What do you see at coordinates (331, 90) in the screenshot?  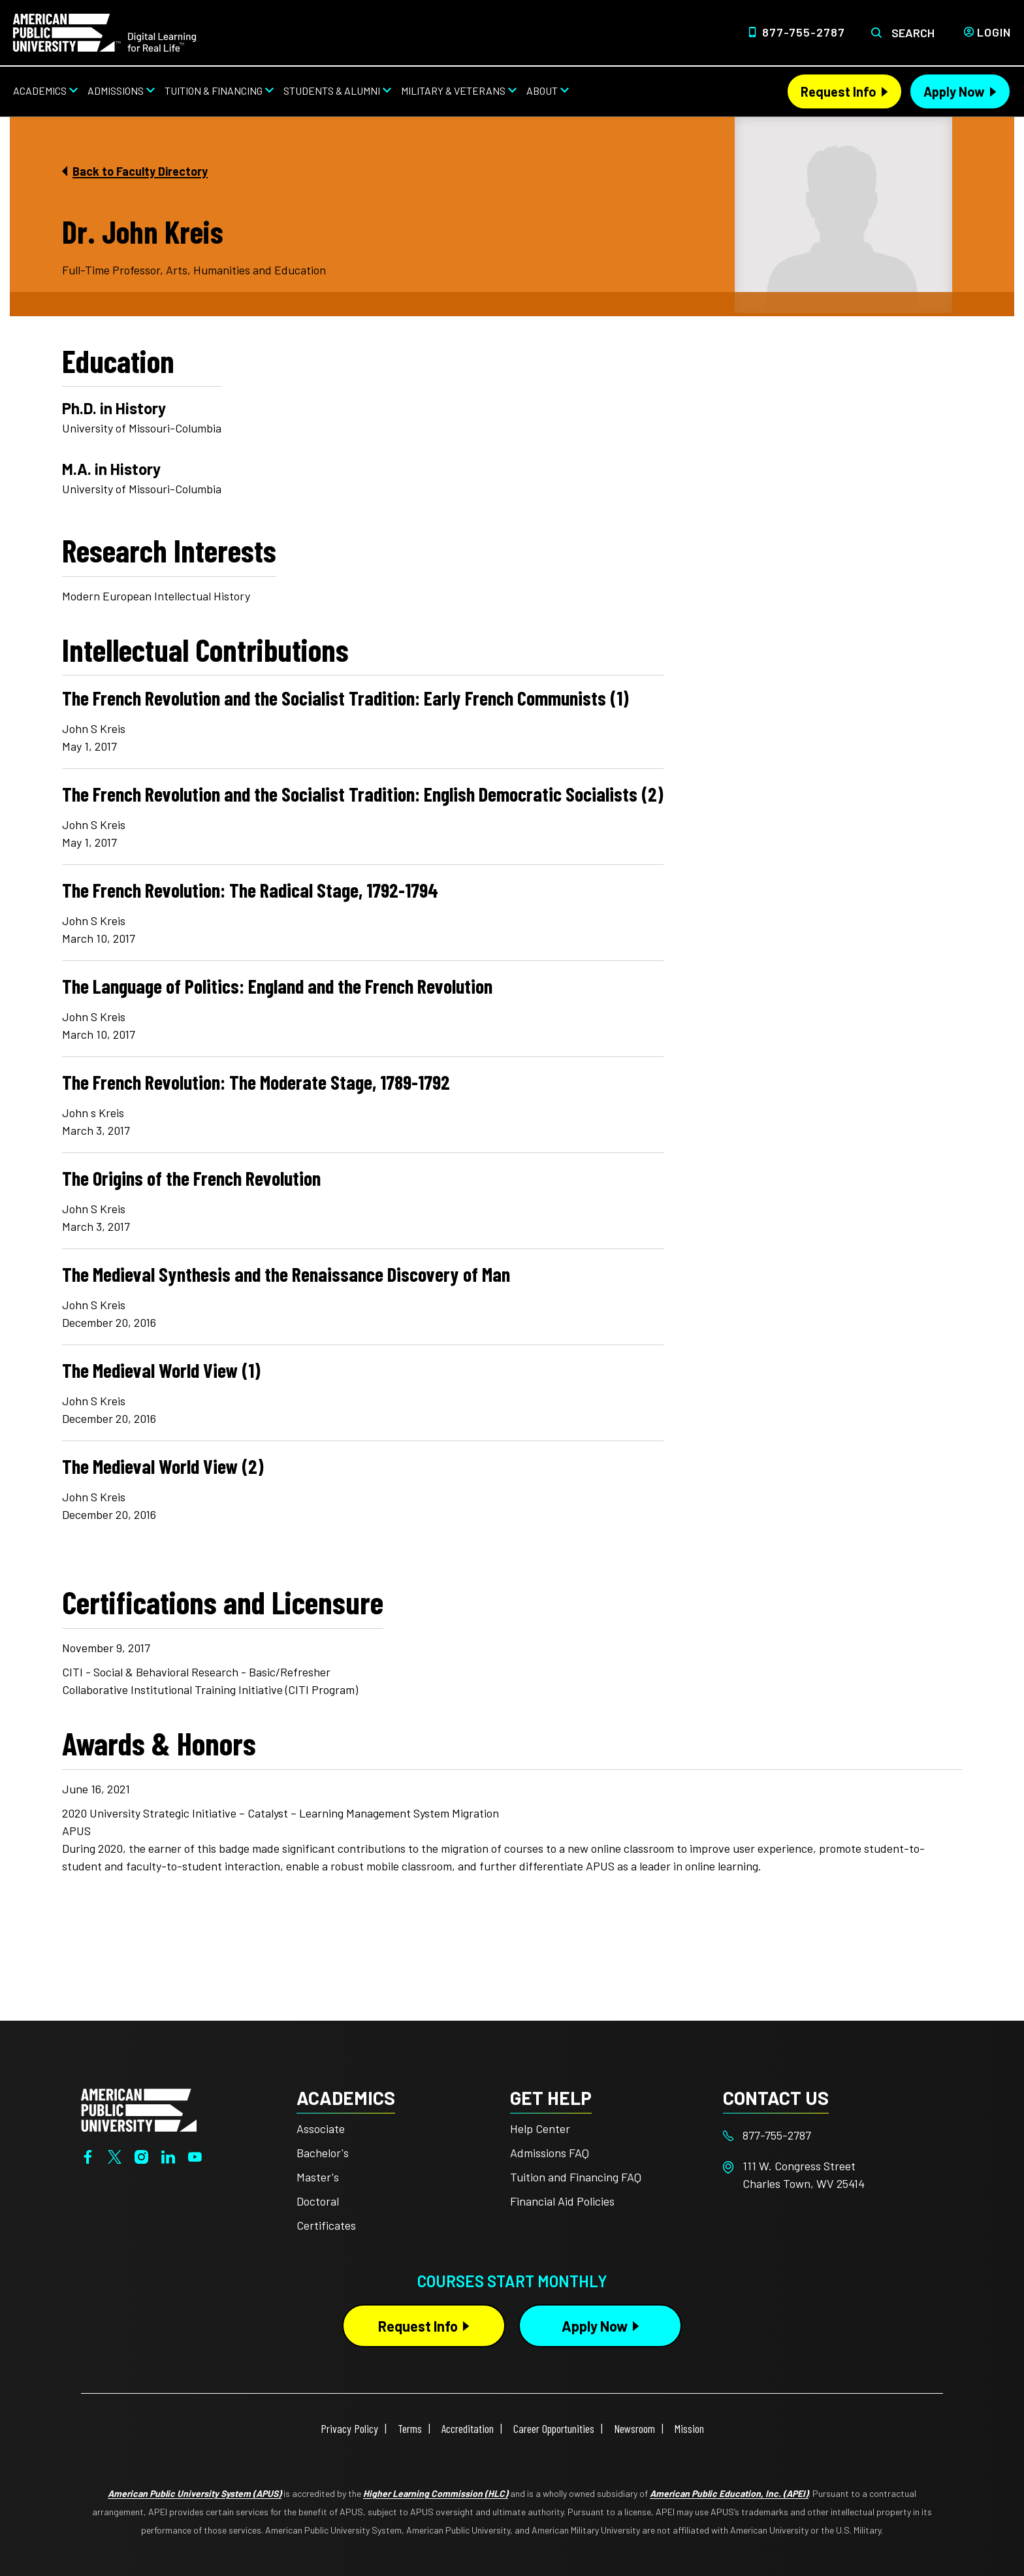 I see `Students & Alumni [Students & Alumni from top nav]` at bounding box center [331, 90].